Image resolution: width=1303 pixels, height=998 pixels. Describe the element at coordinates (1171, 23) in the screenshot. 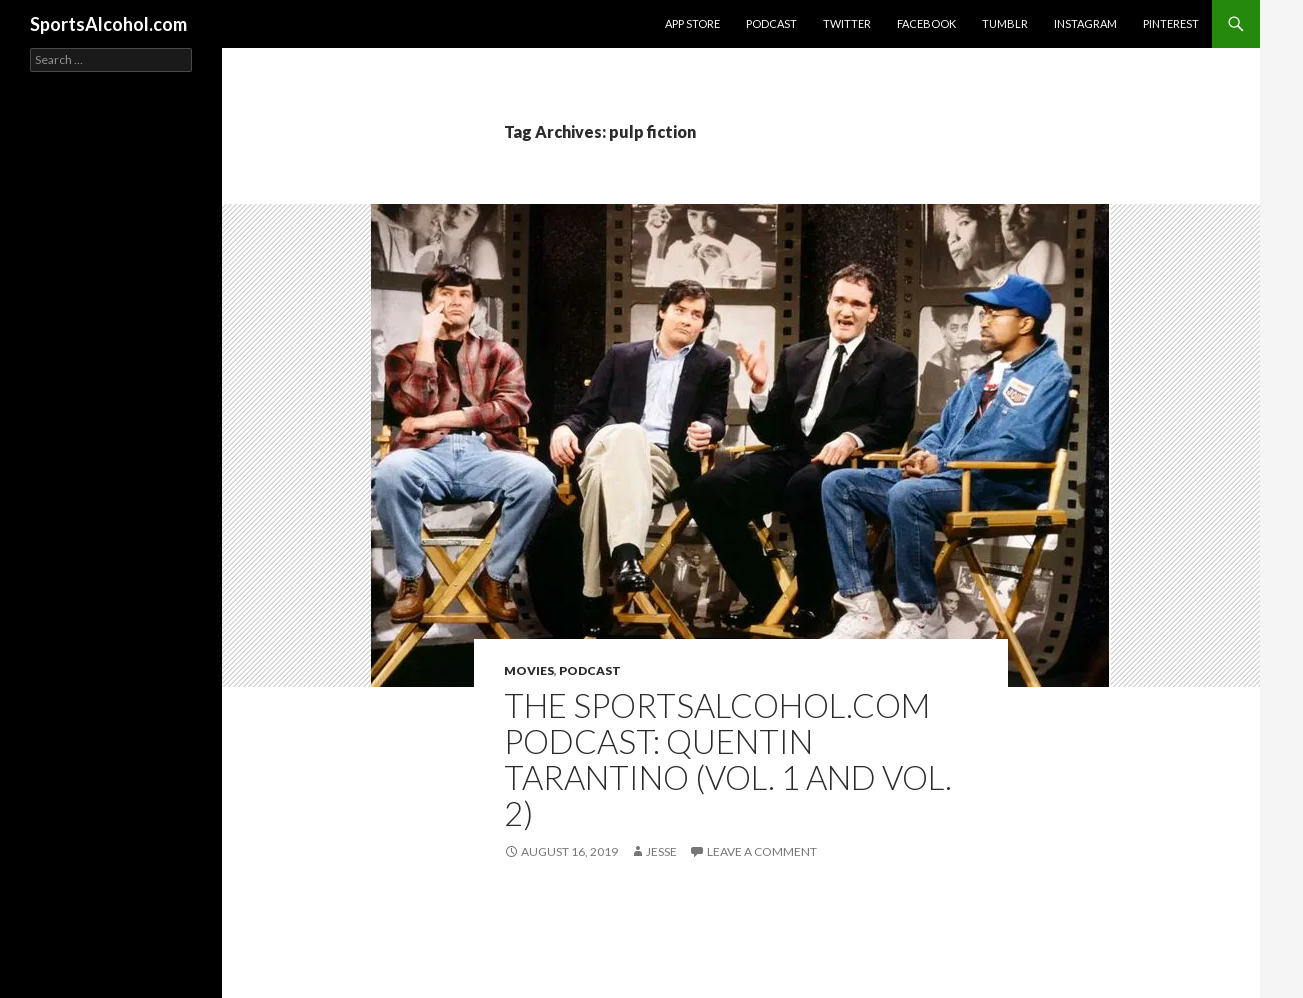

I see `Pinterest` at that location.